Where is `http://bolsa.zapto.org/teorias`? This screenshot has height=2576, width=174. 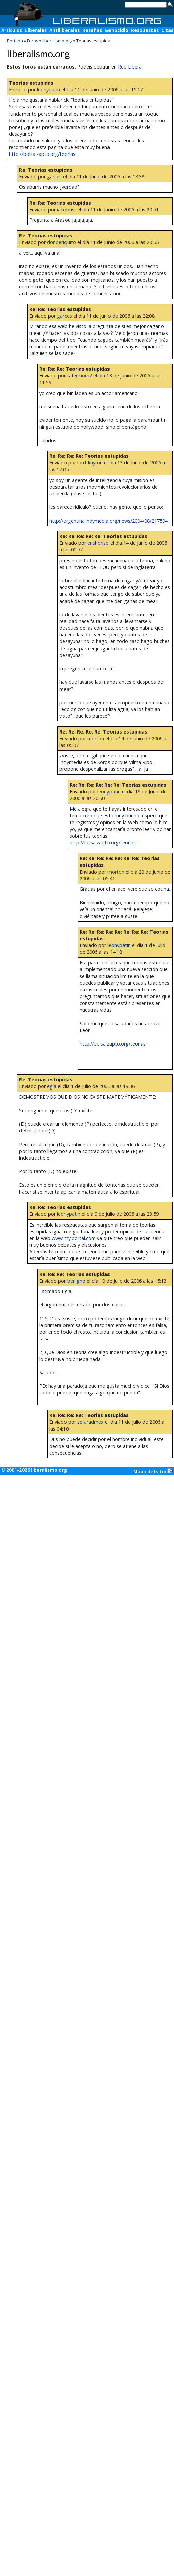 http://bolsa.zapto.org/teorias is located at coordinates (42, 154).